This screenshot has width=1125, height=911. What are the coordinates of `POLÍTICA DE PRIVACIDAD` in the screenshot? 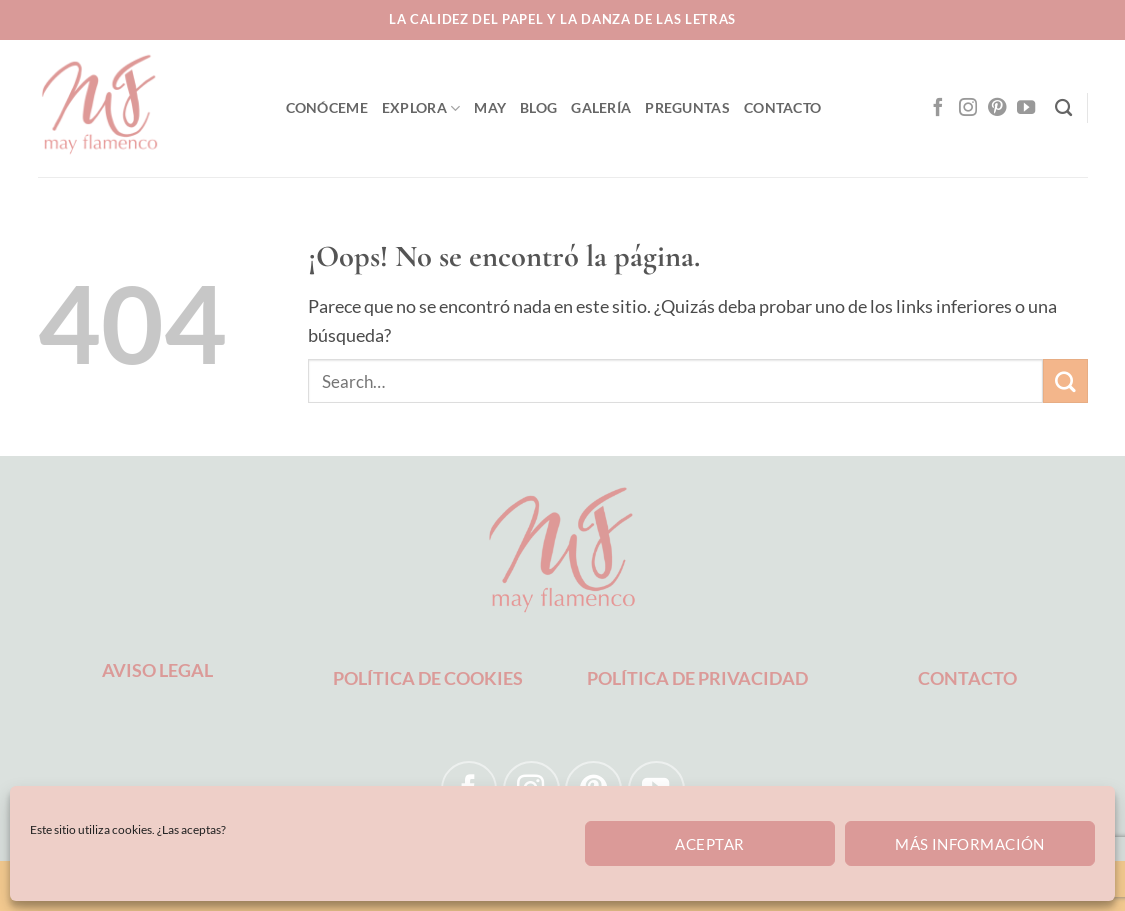 It's located at (697, 678).